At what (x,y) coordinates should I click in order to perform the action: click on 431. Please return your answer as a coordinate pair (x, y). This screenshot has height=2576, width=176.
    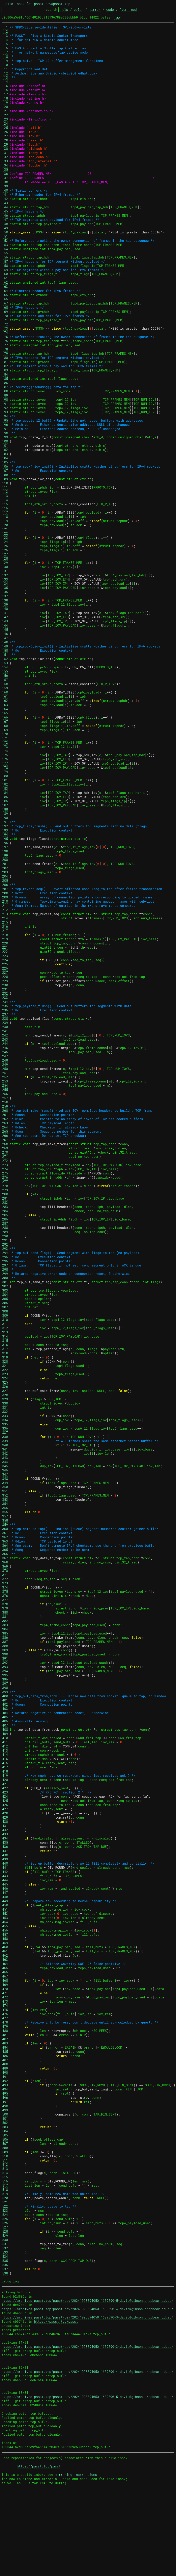
    Looking at the image, I should click on (5, 1826).